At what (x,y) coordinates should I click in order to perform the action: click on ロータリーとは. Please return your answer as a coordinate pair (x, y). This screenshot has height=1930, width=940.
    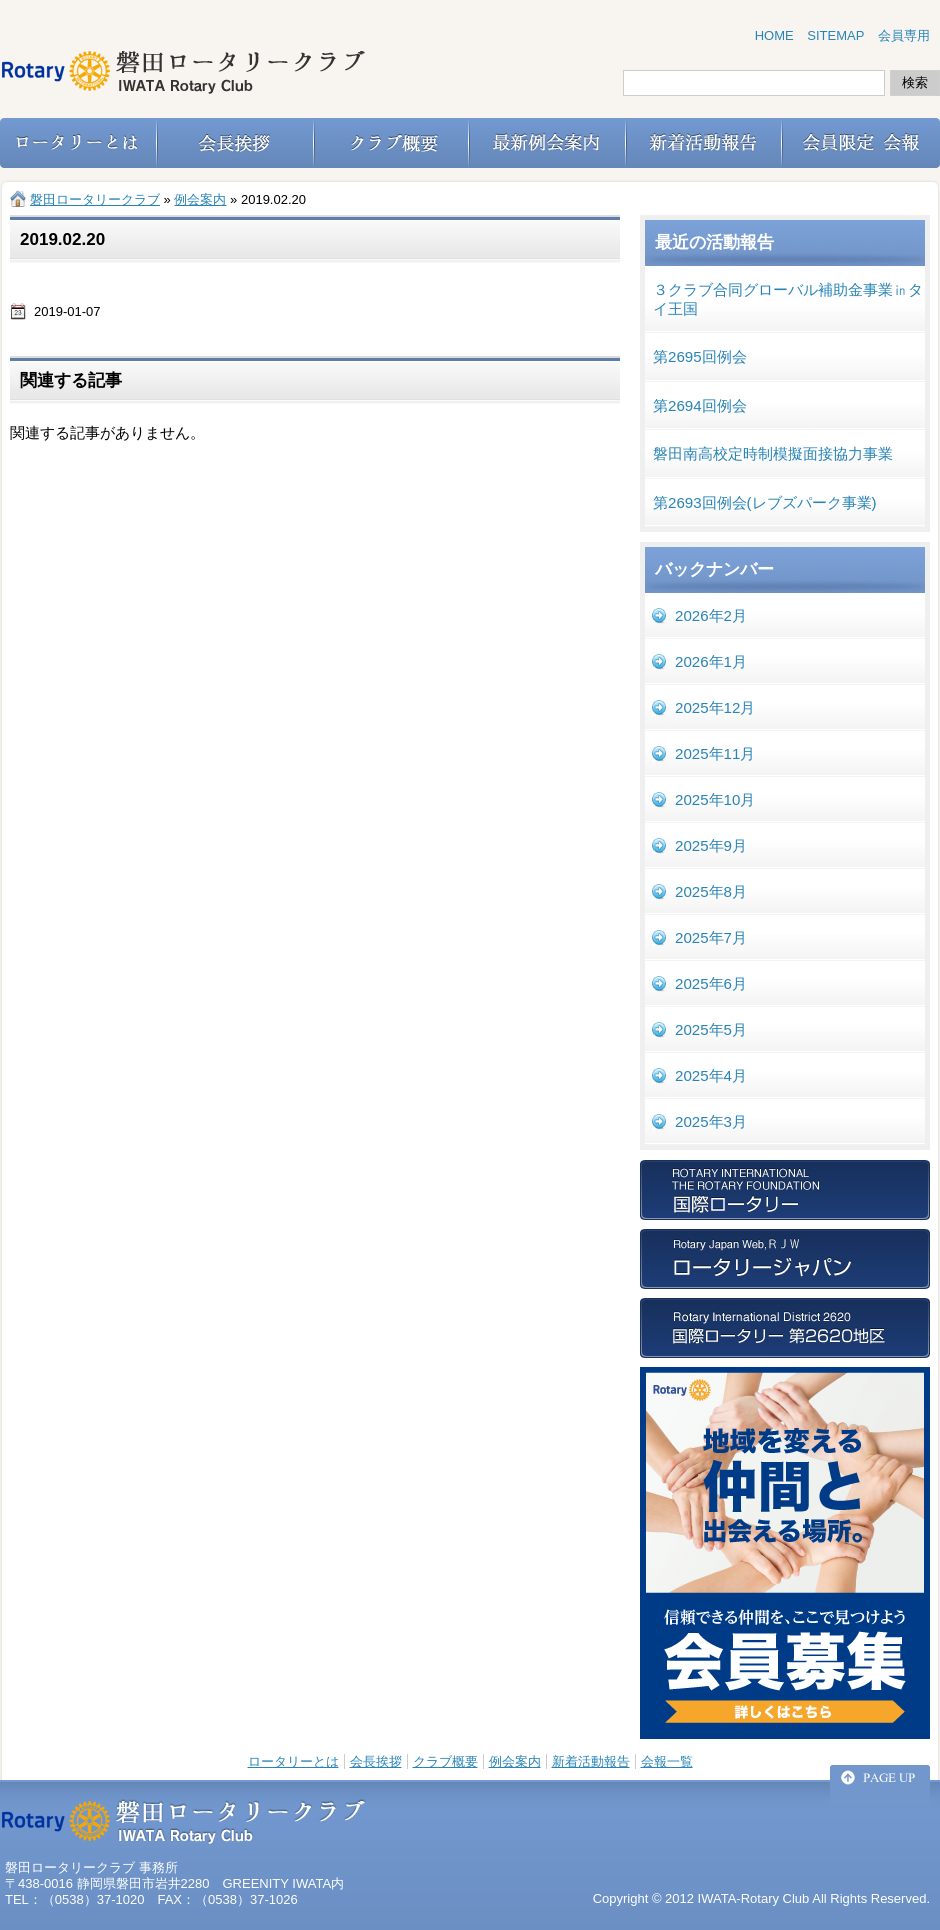
    Looking at the image, I should click on (293, 1761).